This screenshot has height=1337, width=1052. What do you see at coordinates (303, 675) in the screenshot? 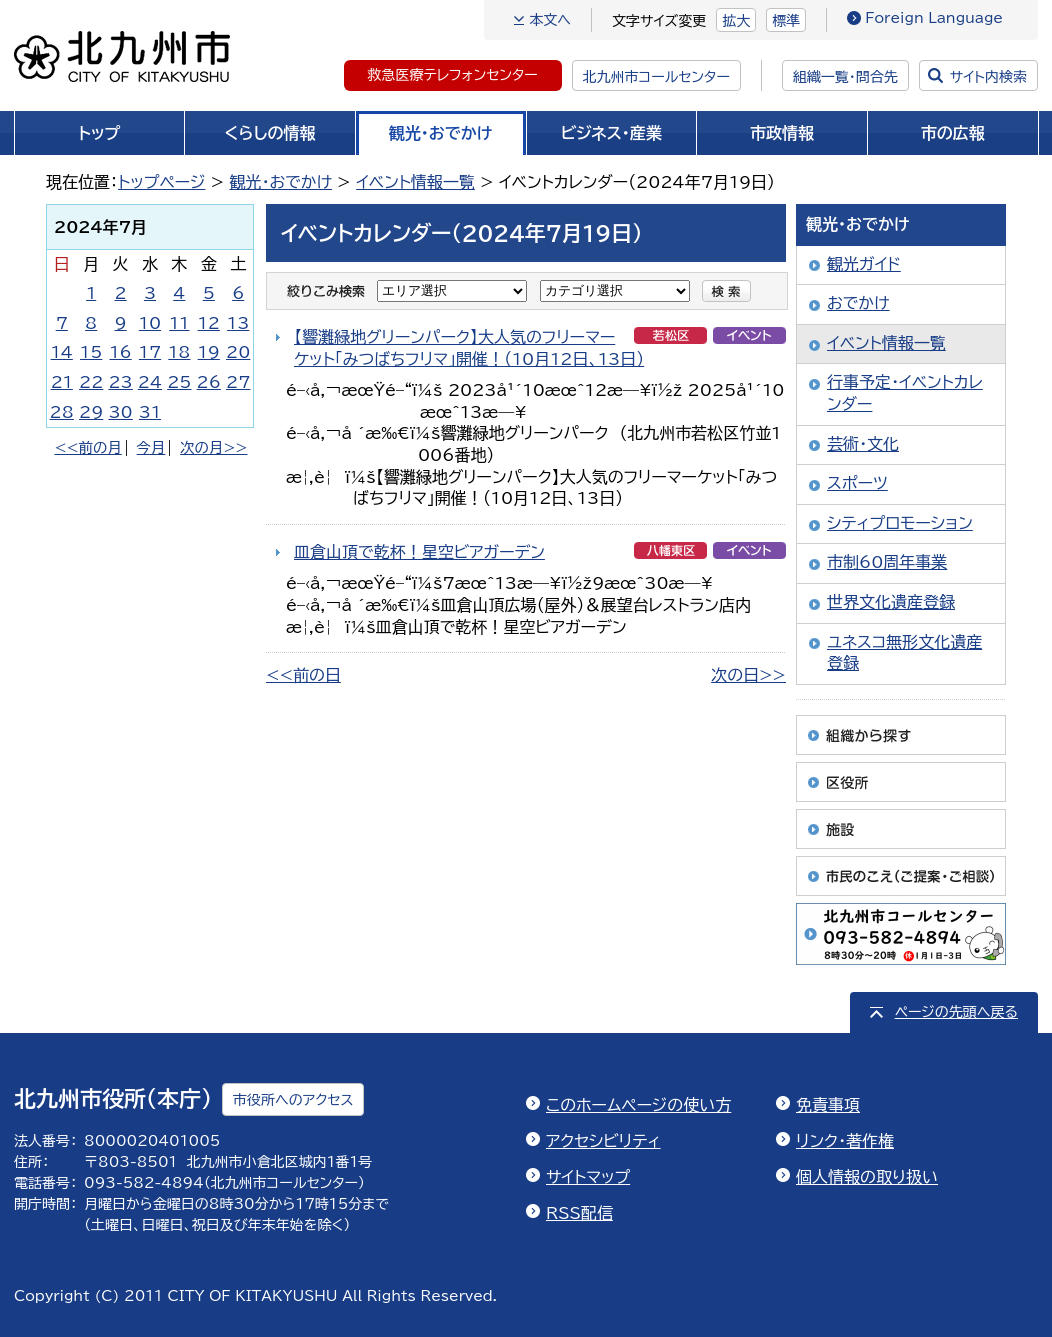
I see `<<前の日` at bounding box center [303, 675].